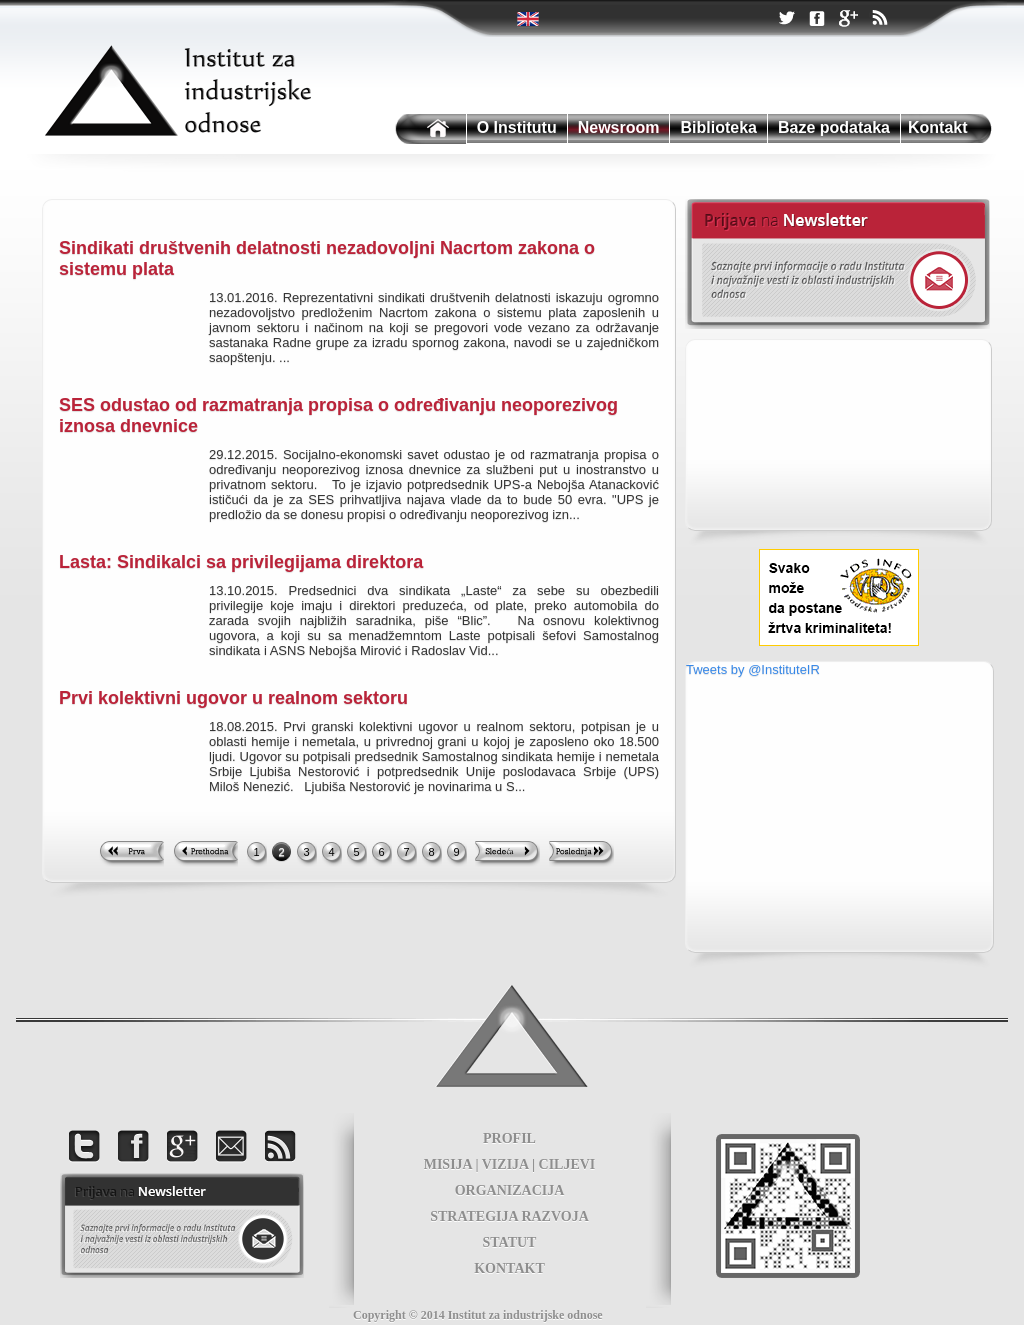  I want to click on Prvi kolektivni ugovor u realnom sektoru, so click(233, 698).